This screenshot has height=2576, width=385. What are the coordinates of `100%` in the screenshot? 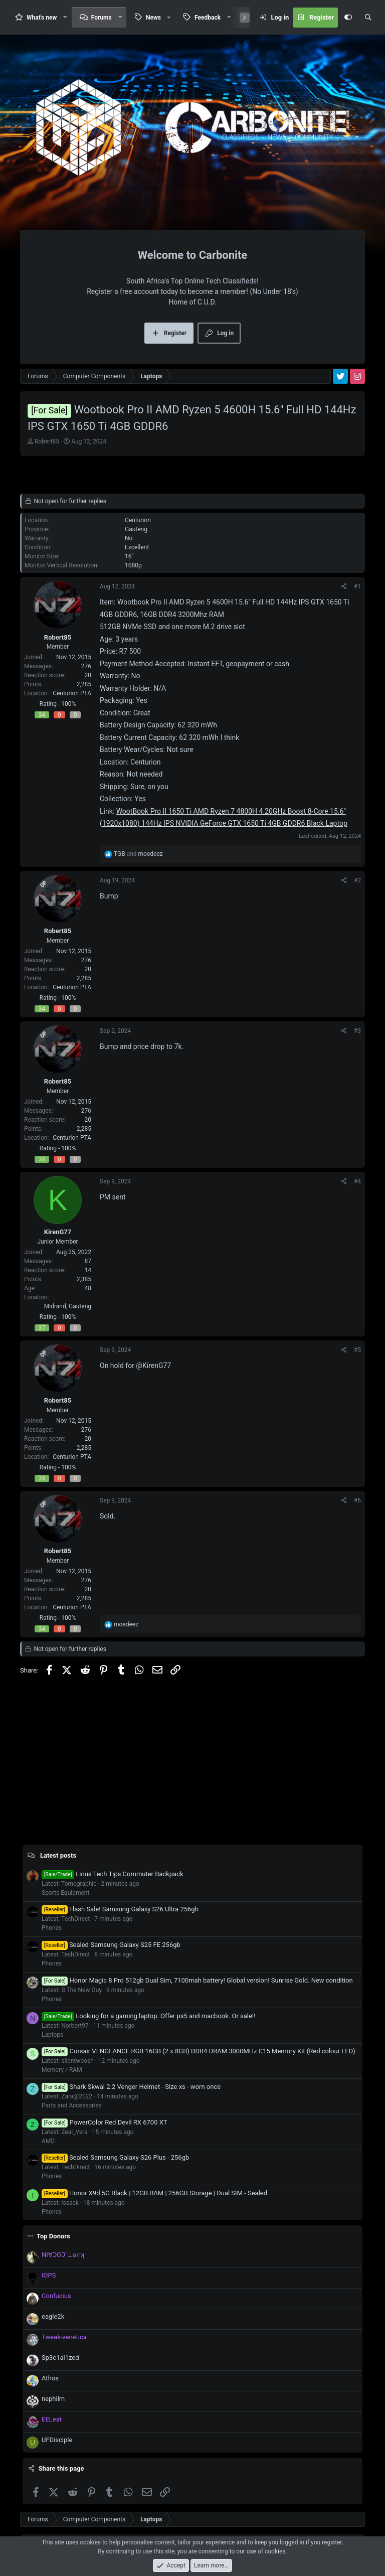 It's located at (68, 703).